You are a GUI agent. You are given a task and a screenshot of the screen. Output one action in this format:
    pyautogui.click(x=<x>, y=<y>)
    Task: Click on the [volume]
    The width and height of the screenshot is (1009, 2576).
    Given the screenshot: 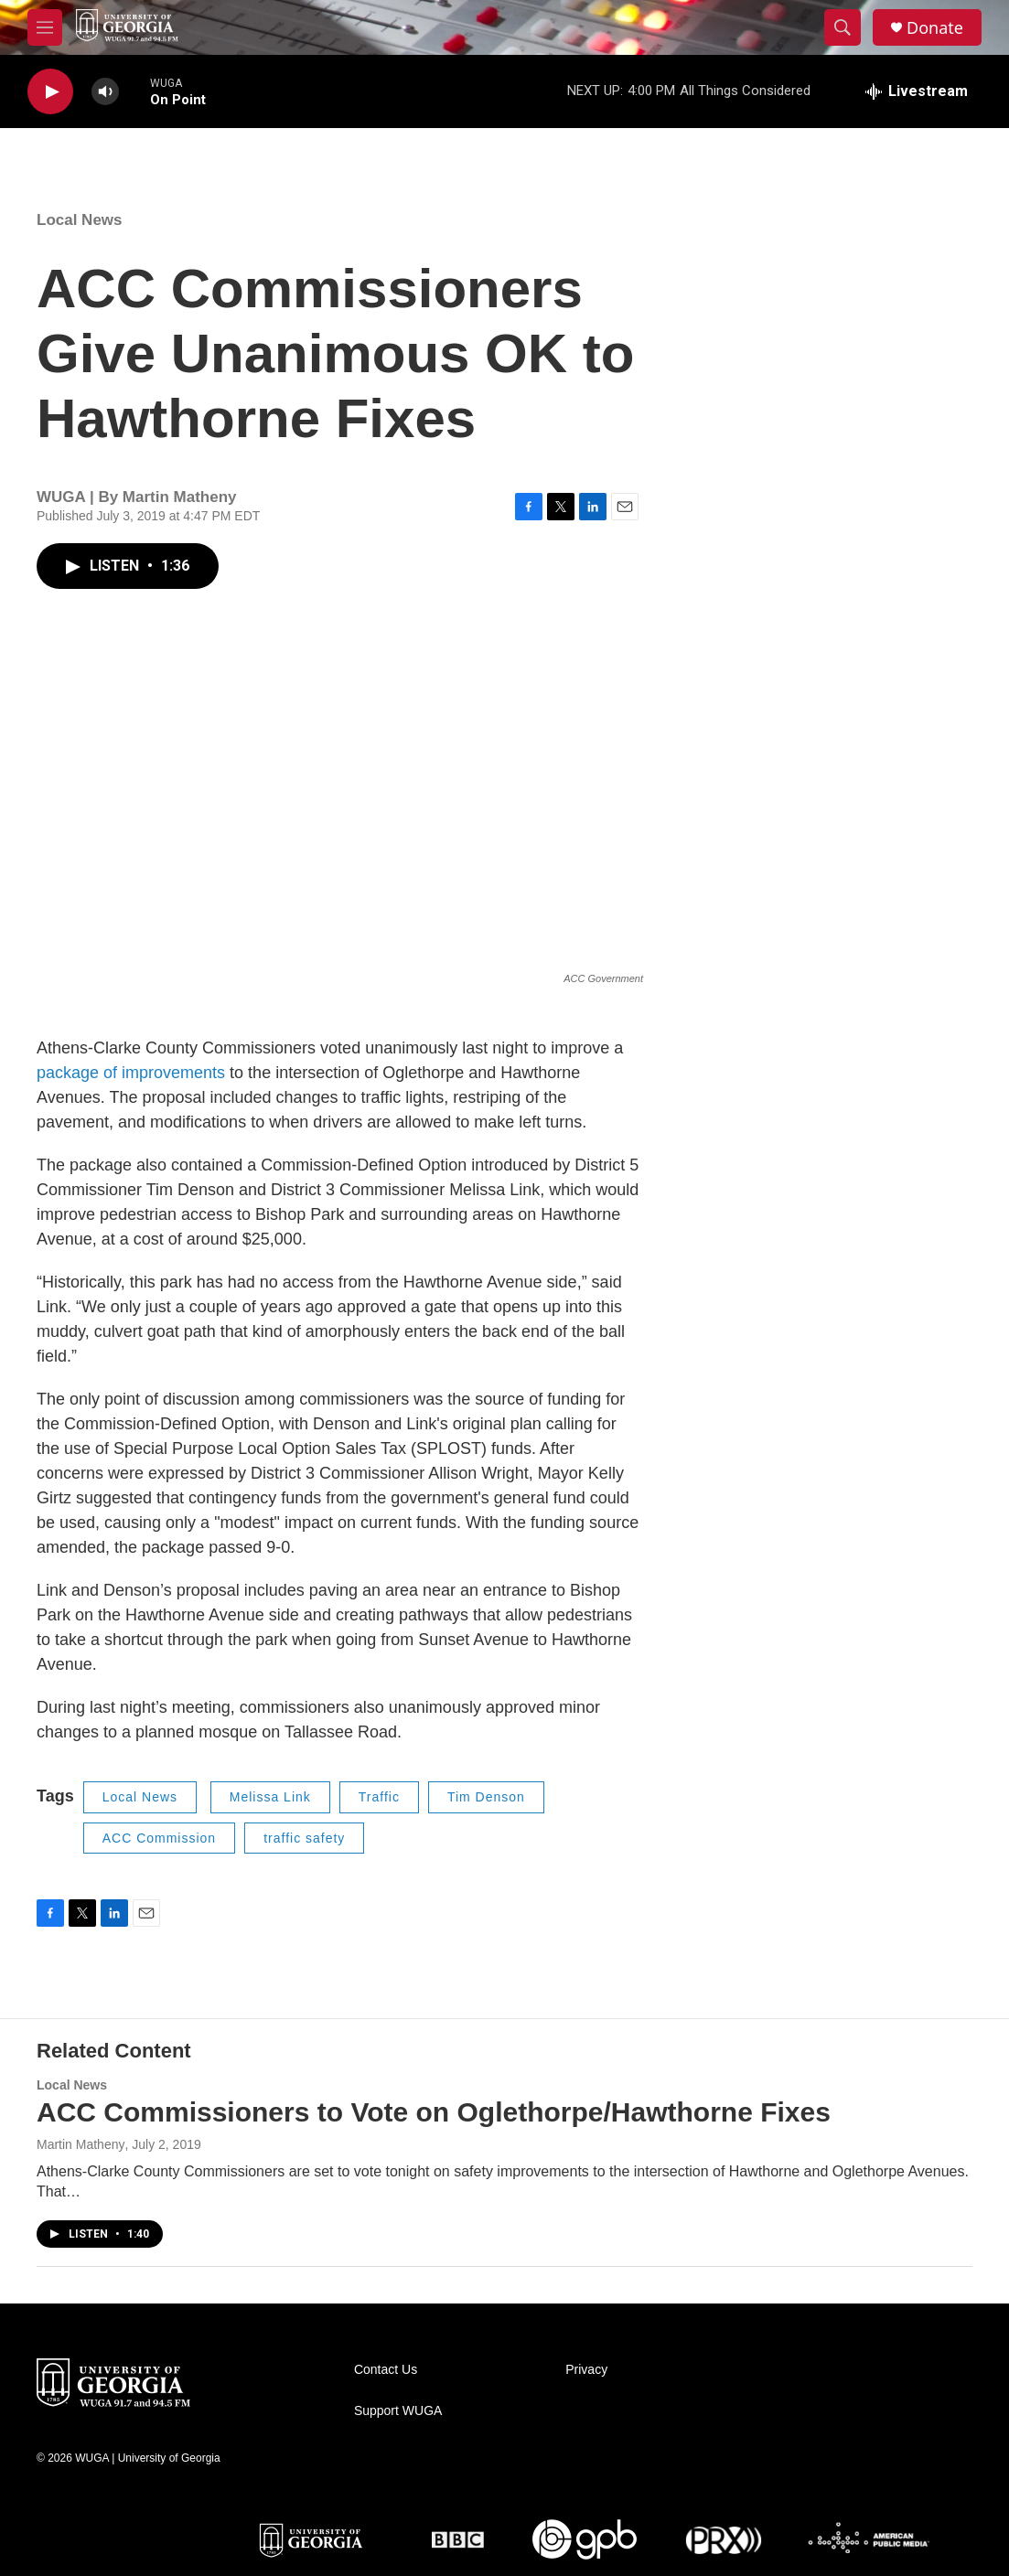 What is the action you would take?
    pyautogui.click(x=105, y=91)
    